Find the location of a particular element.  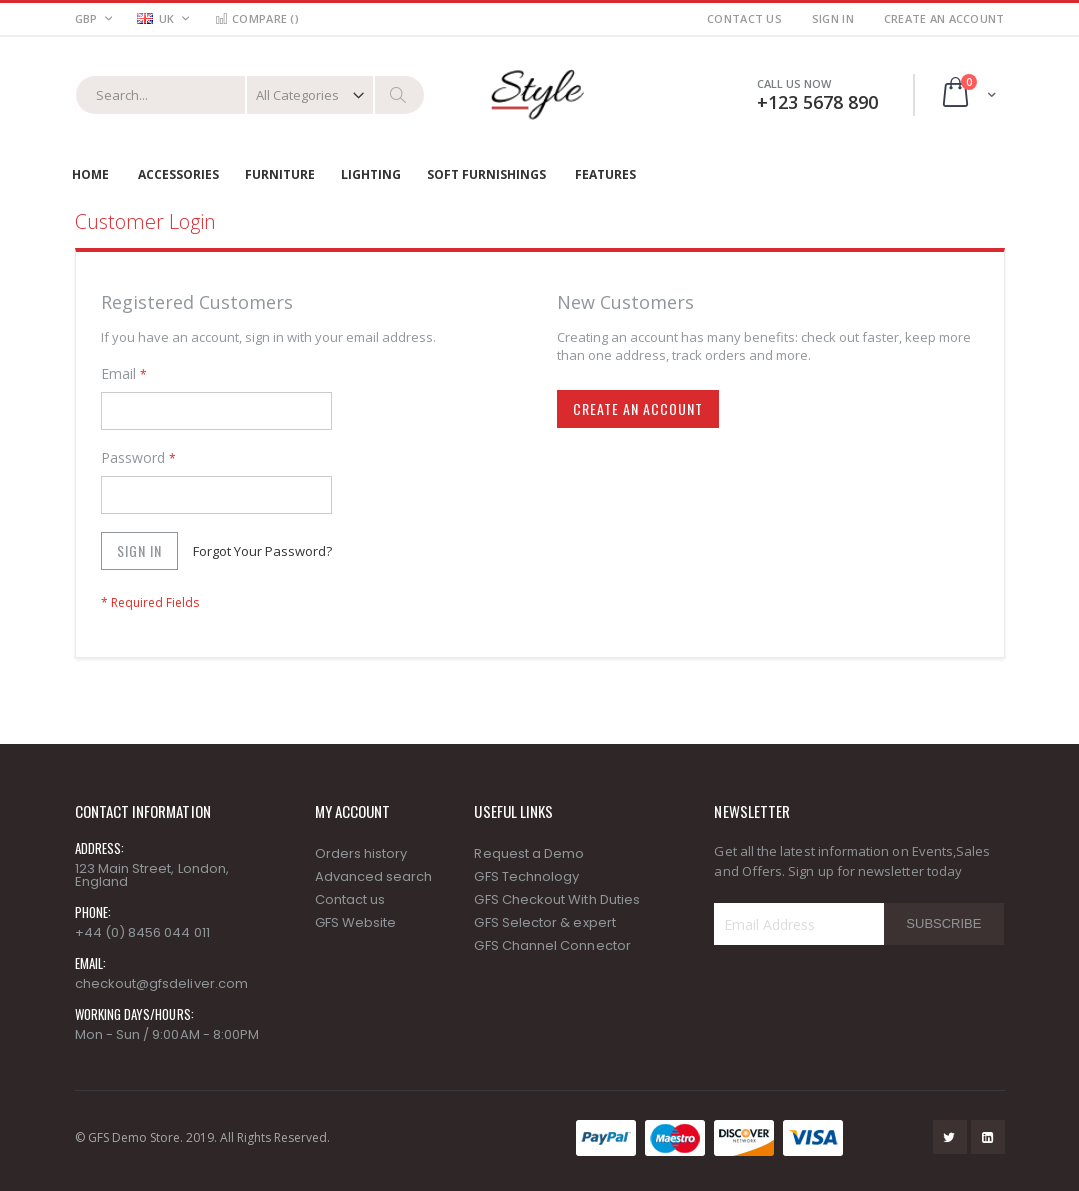

GFS Channel Connector is located at coordinates (552, 945).